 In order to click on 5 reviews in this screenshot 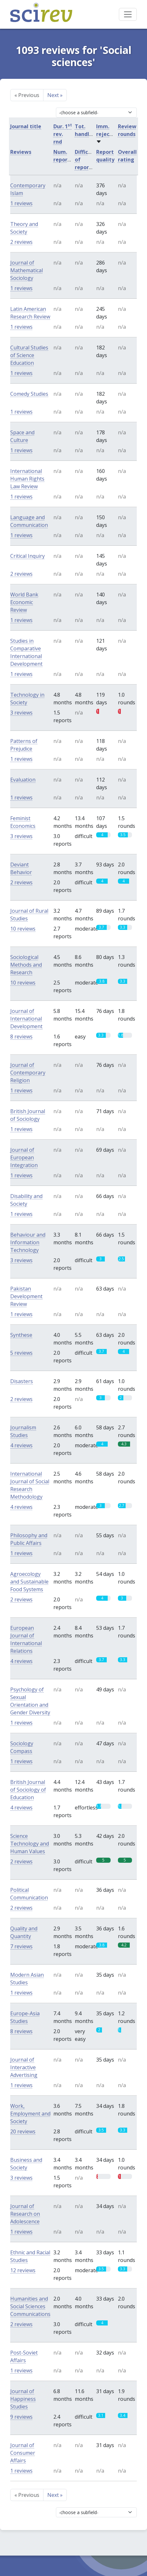, I will do `click(21, 1352)`.